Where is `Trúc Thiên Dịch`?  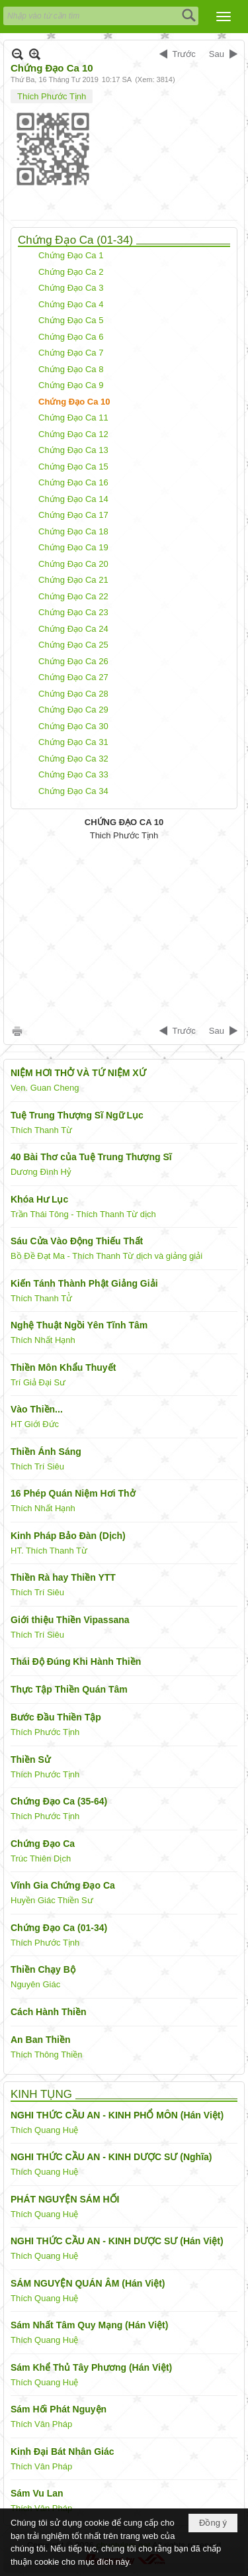 Trúc Thiên Dịch is located at coordinates (41, 1858).